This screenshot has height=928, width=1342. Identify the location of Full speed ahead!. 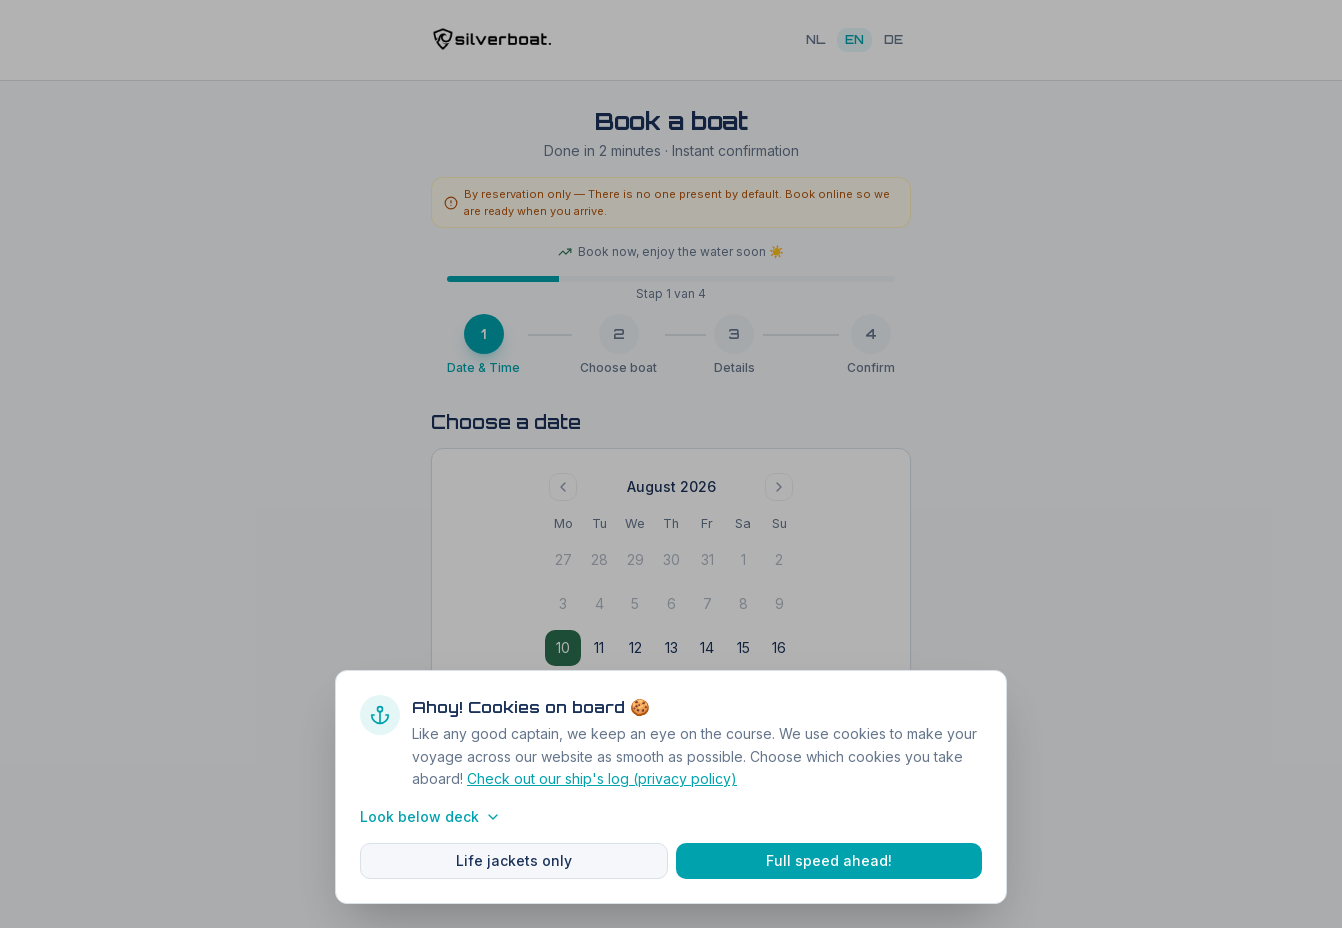
(829, 860).